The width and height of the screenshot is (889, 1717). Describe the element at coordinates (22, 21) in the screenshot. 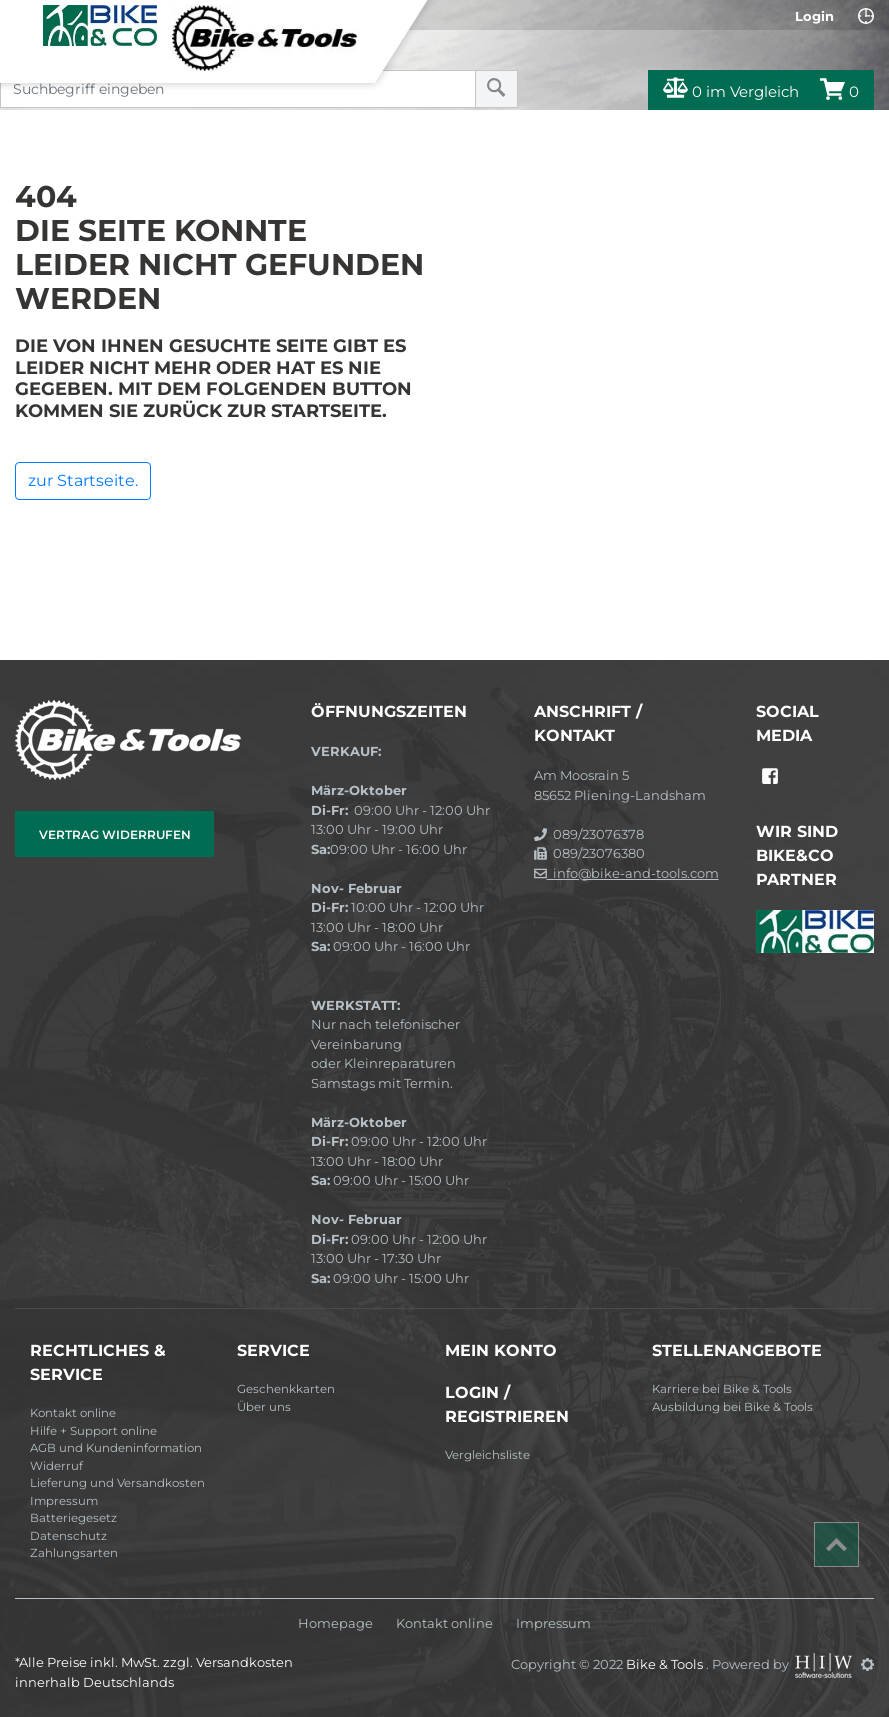

I see `[Toggle navi]` at that location.